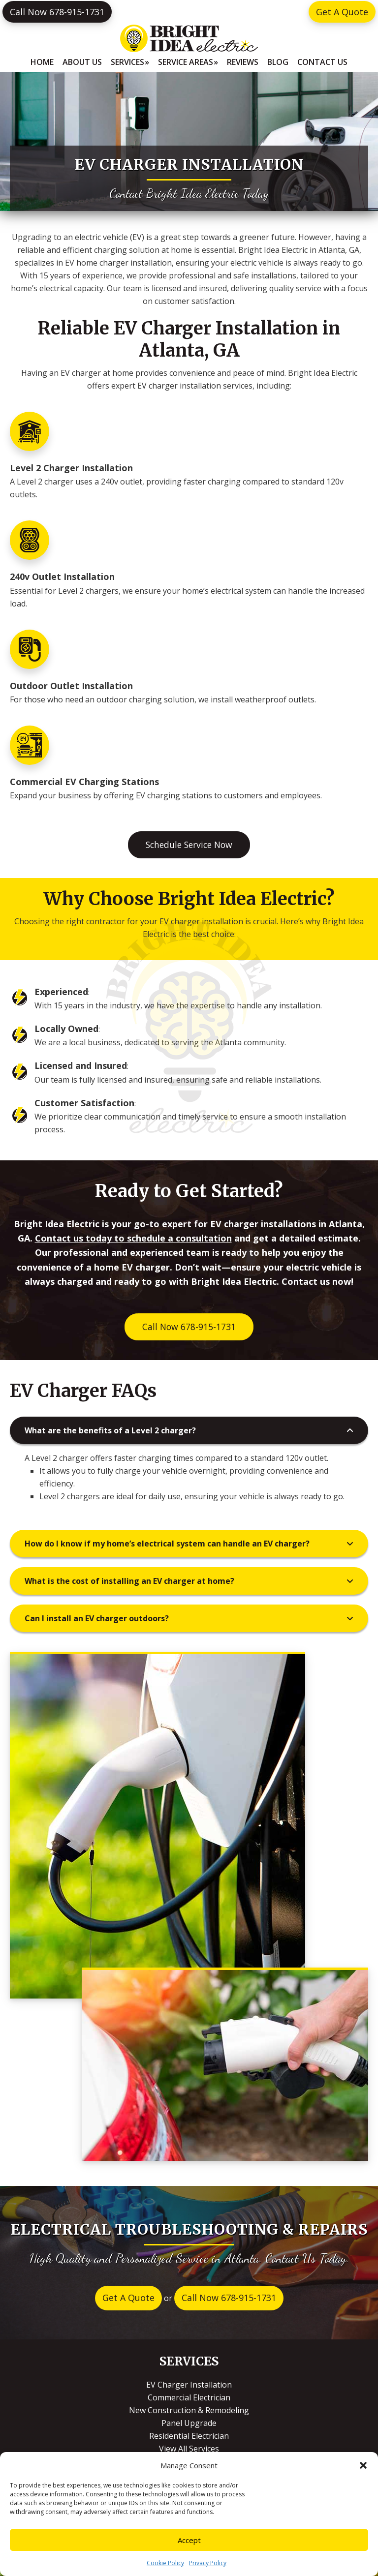 The height and width of the screenshot is (2576, 378). I want to click on EV Charger Installation, so click(189, 2384).